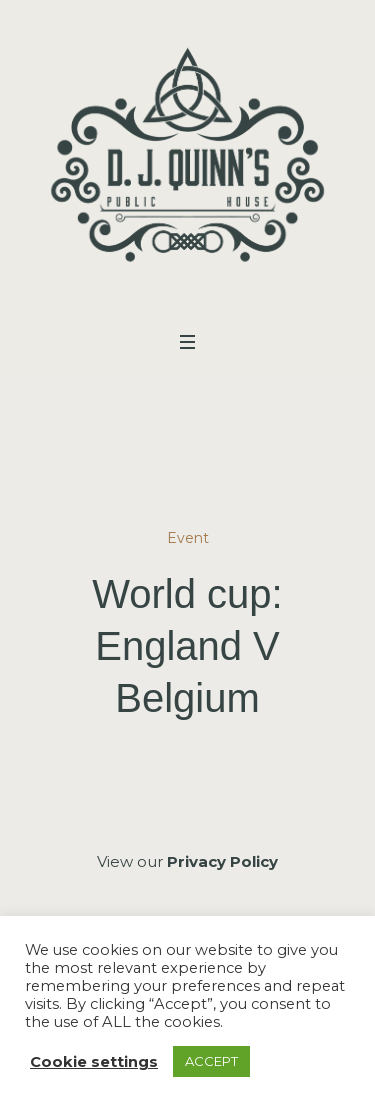 Image resolution: width=375 pixels, height=1107 pixels. Describe the element at coordinates (211, 1061) in the screenshot. I see `ACCEPT [button]` at that location.